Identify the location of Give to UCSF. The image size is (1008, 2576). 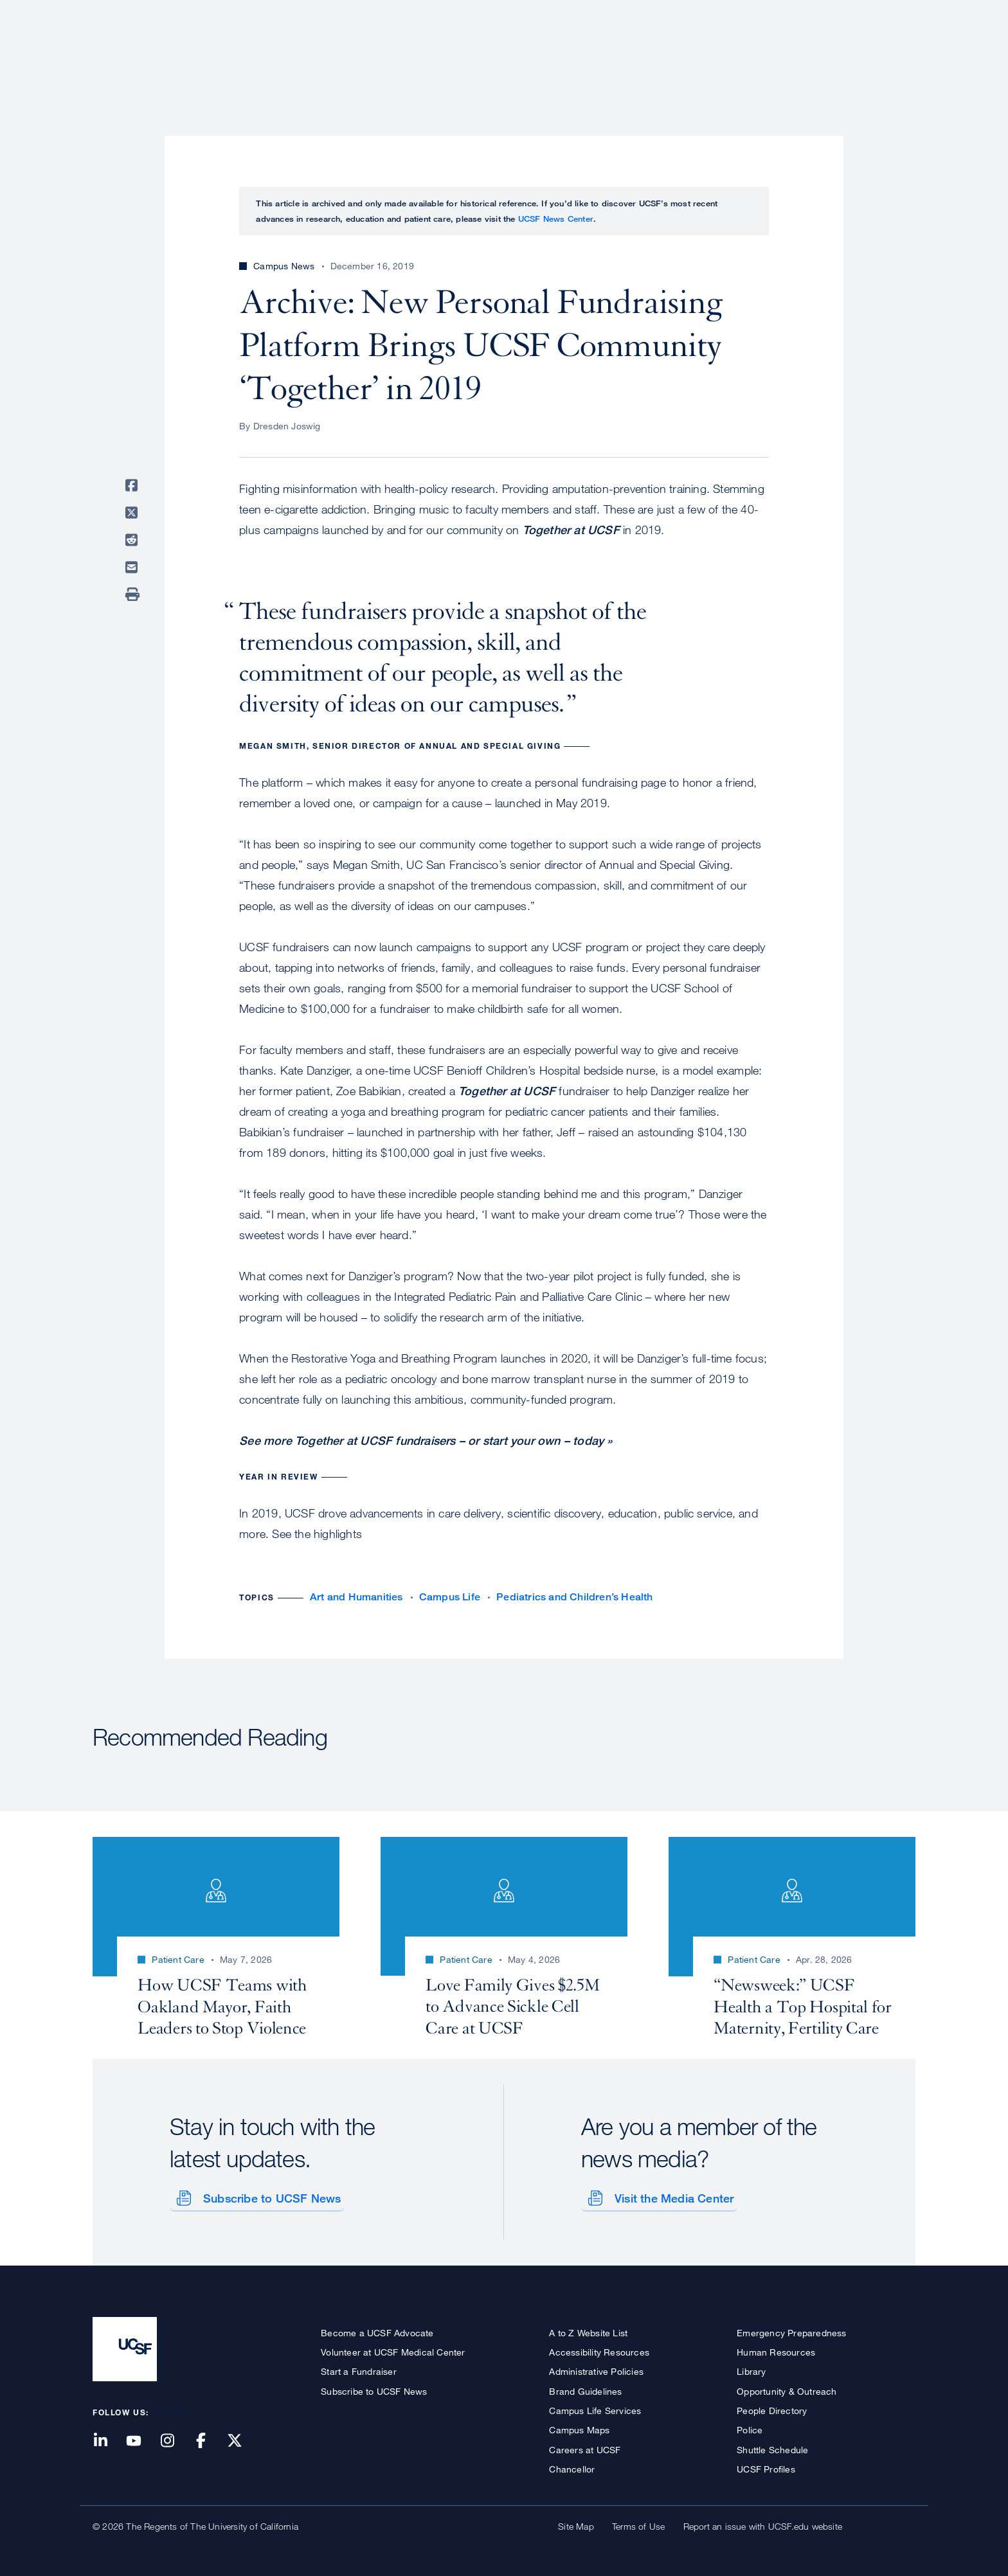
(867, 13).